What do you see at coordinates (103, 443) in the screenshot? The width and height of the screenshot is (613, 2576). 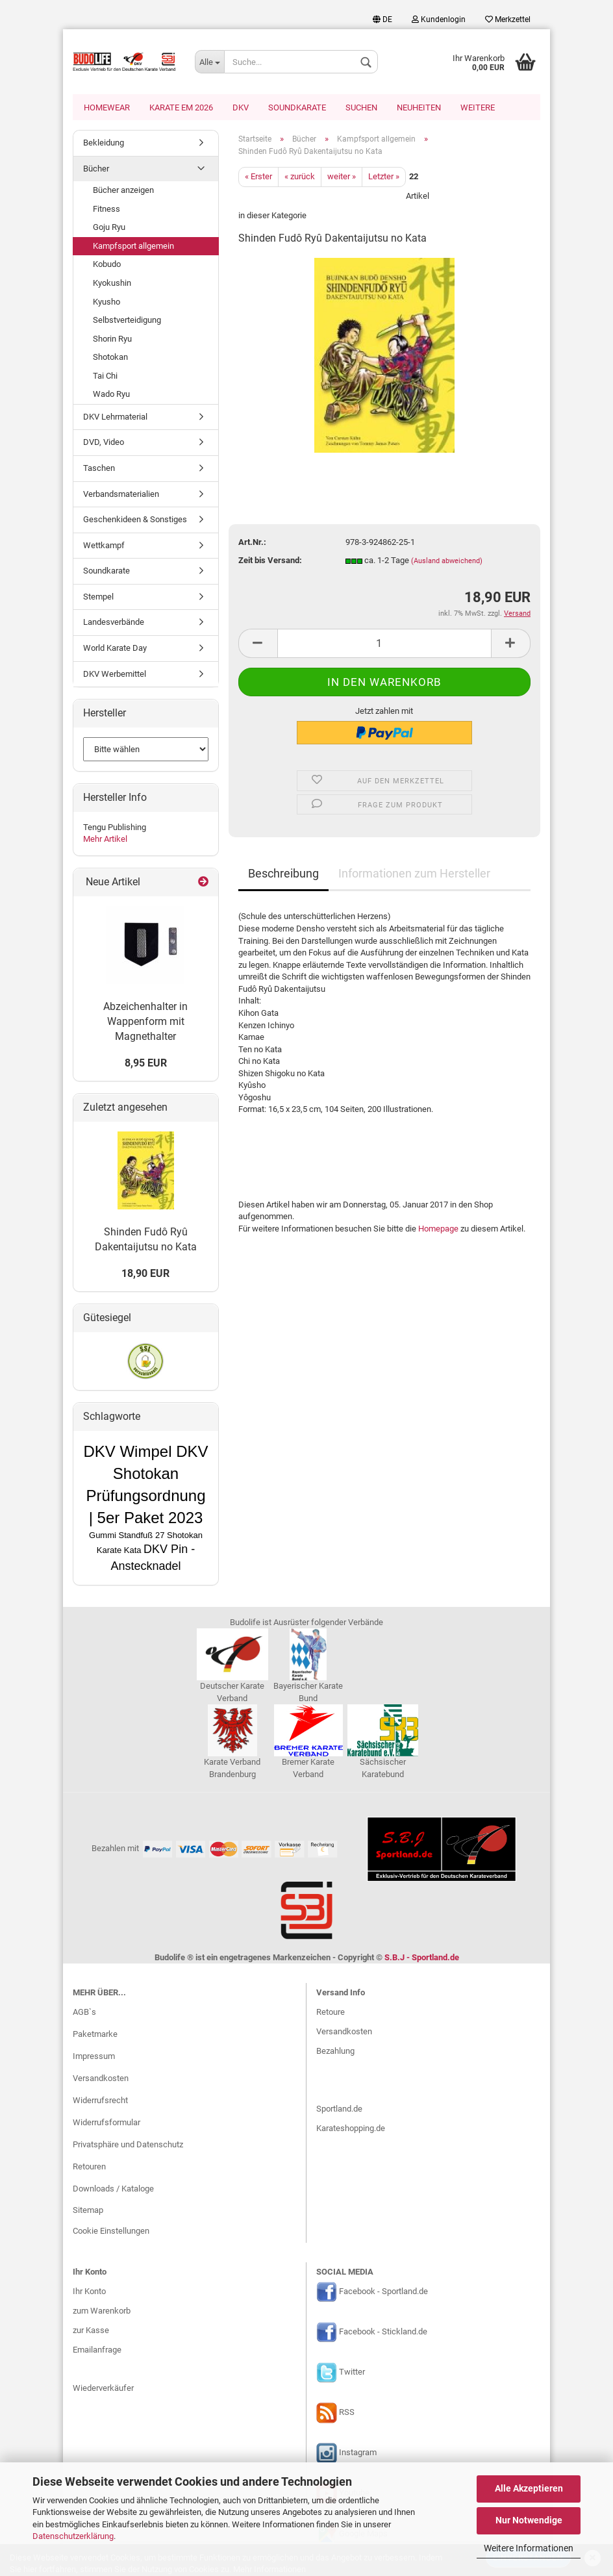 I see `DVD, Video` at bounding box center [103, 443].